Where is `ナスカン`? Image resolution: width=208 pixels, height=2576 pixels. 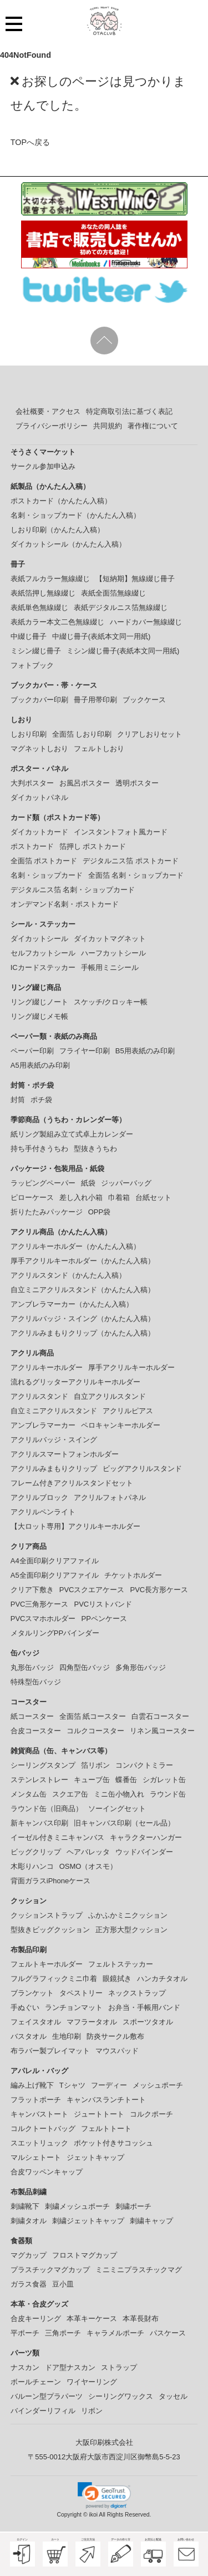 ナスカン is located at coordinates (25, 2367).